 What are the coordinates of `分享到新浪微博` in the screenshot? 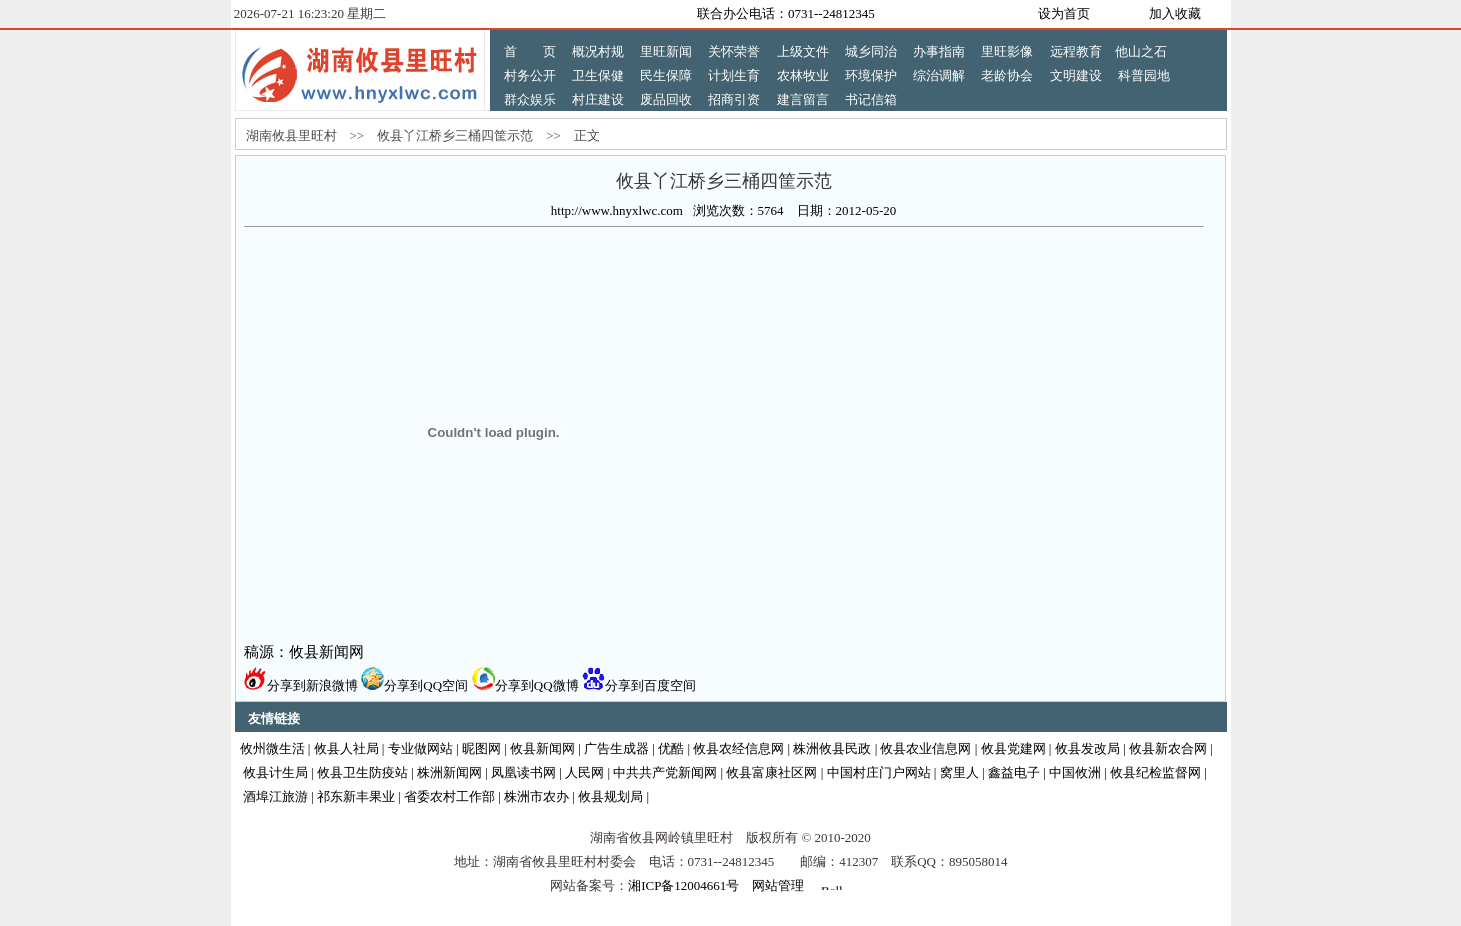 It's located at (301, 685).